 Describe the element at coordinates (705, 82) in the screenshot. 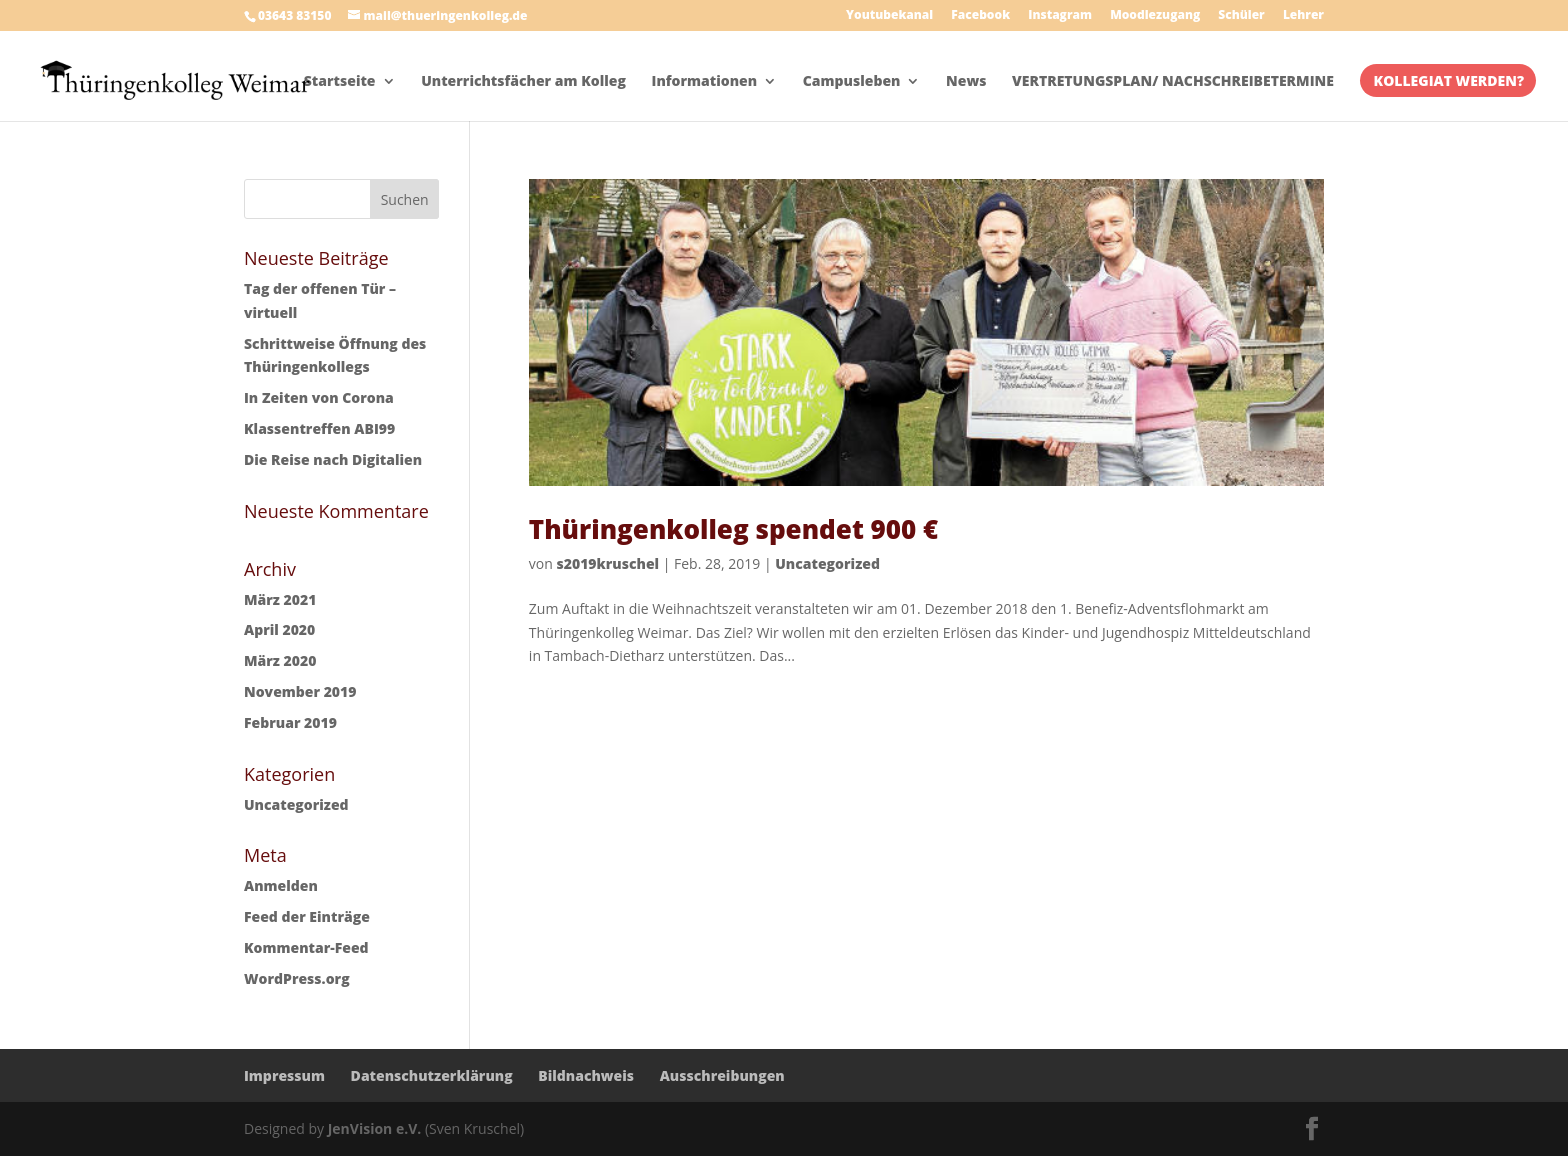

I see `Informationen` at that location.